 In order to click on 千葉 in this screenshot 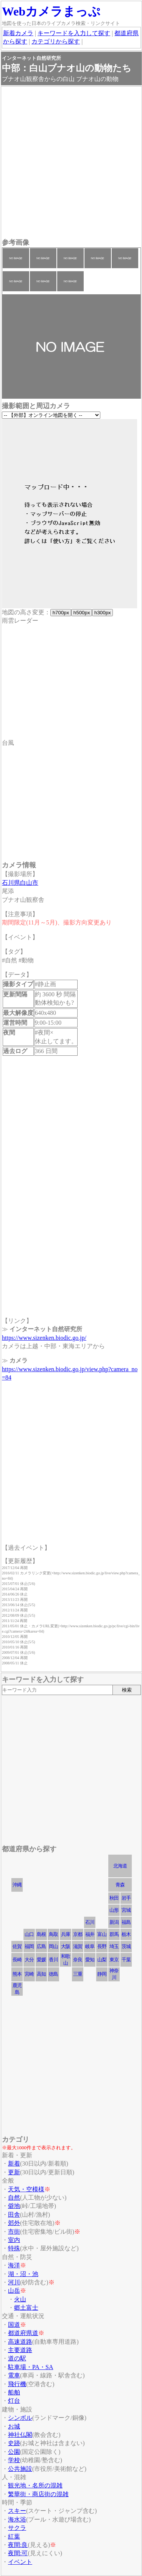, I will do `click(126, 1959)`.